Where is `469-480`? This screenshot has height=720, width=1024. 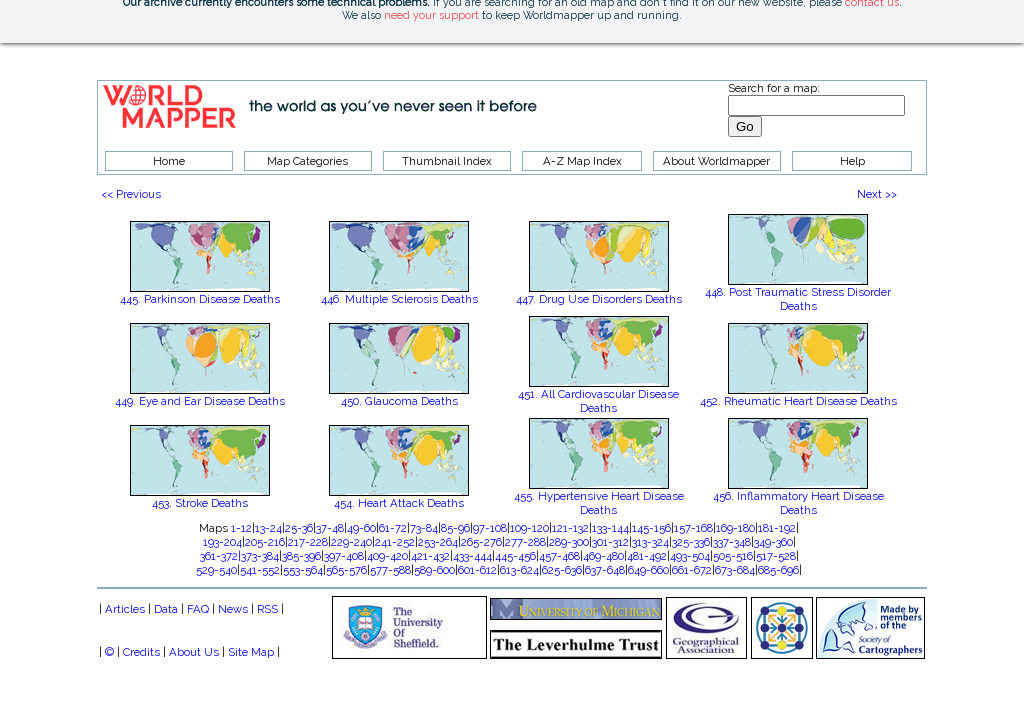
469-480 is located at coordinates (603, 556).